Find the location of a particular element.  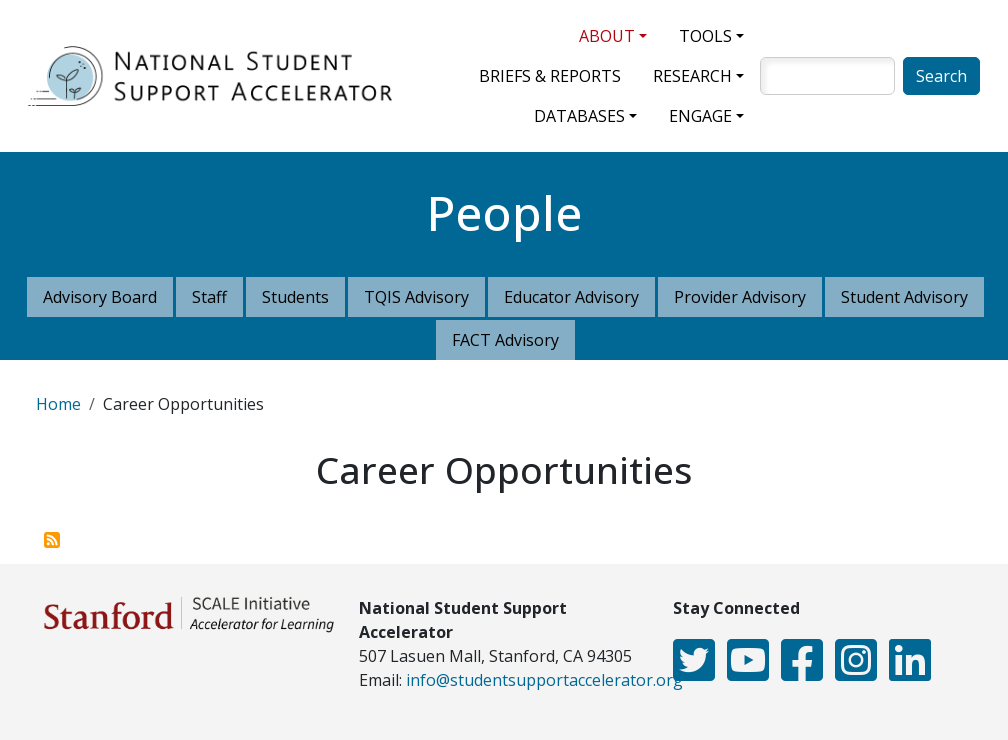

About [button] is located at coordinates (607, 36).